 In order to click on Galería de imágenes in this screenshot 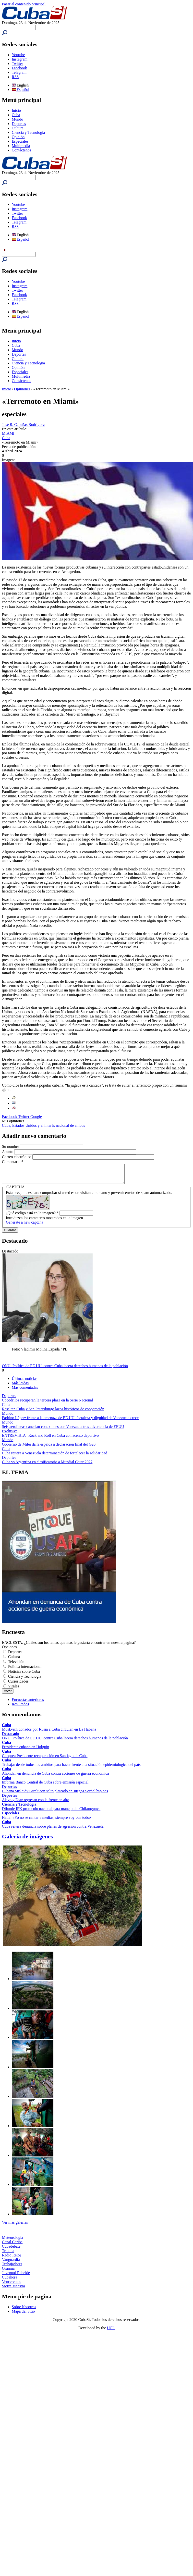, I will do `click(27, 1840)`.